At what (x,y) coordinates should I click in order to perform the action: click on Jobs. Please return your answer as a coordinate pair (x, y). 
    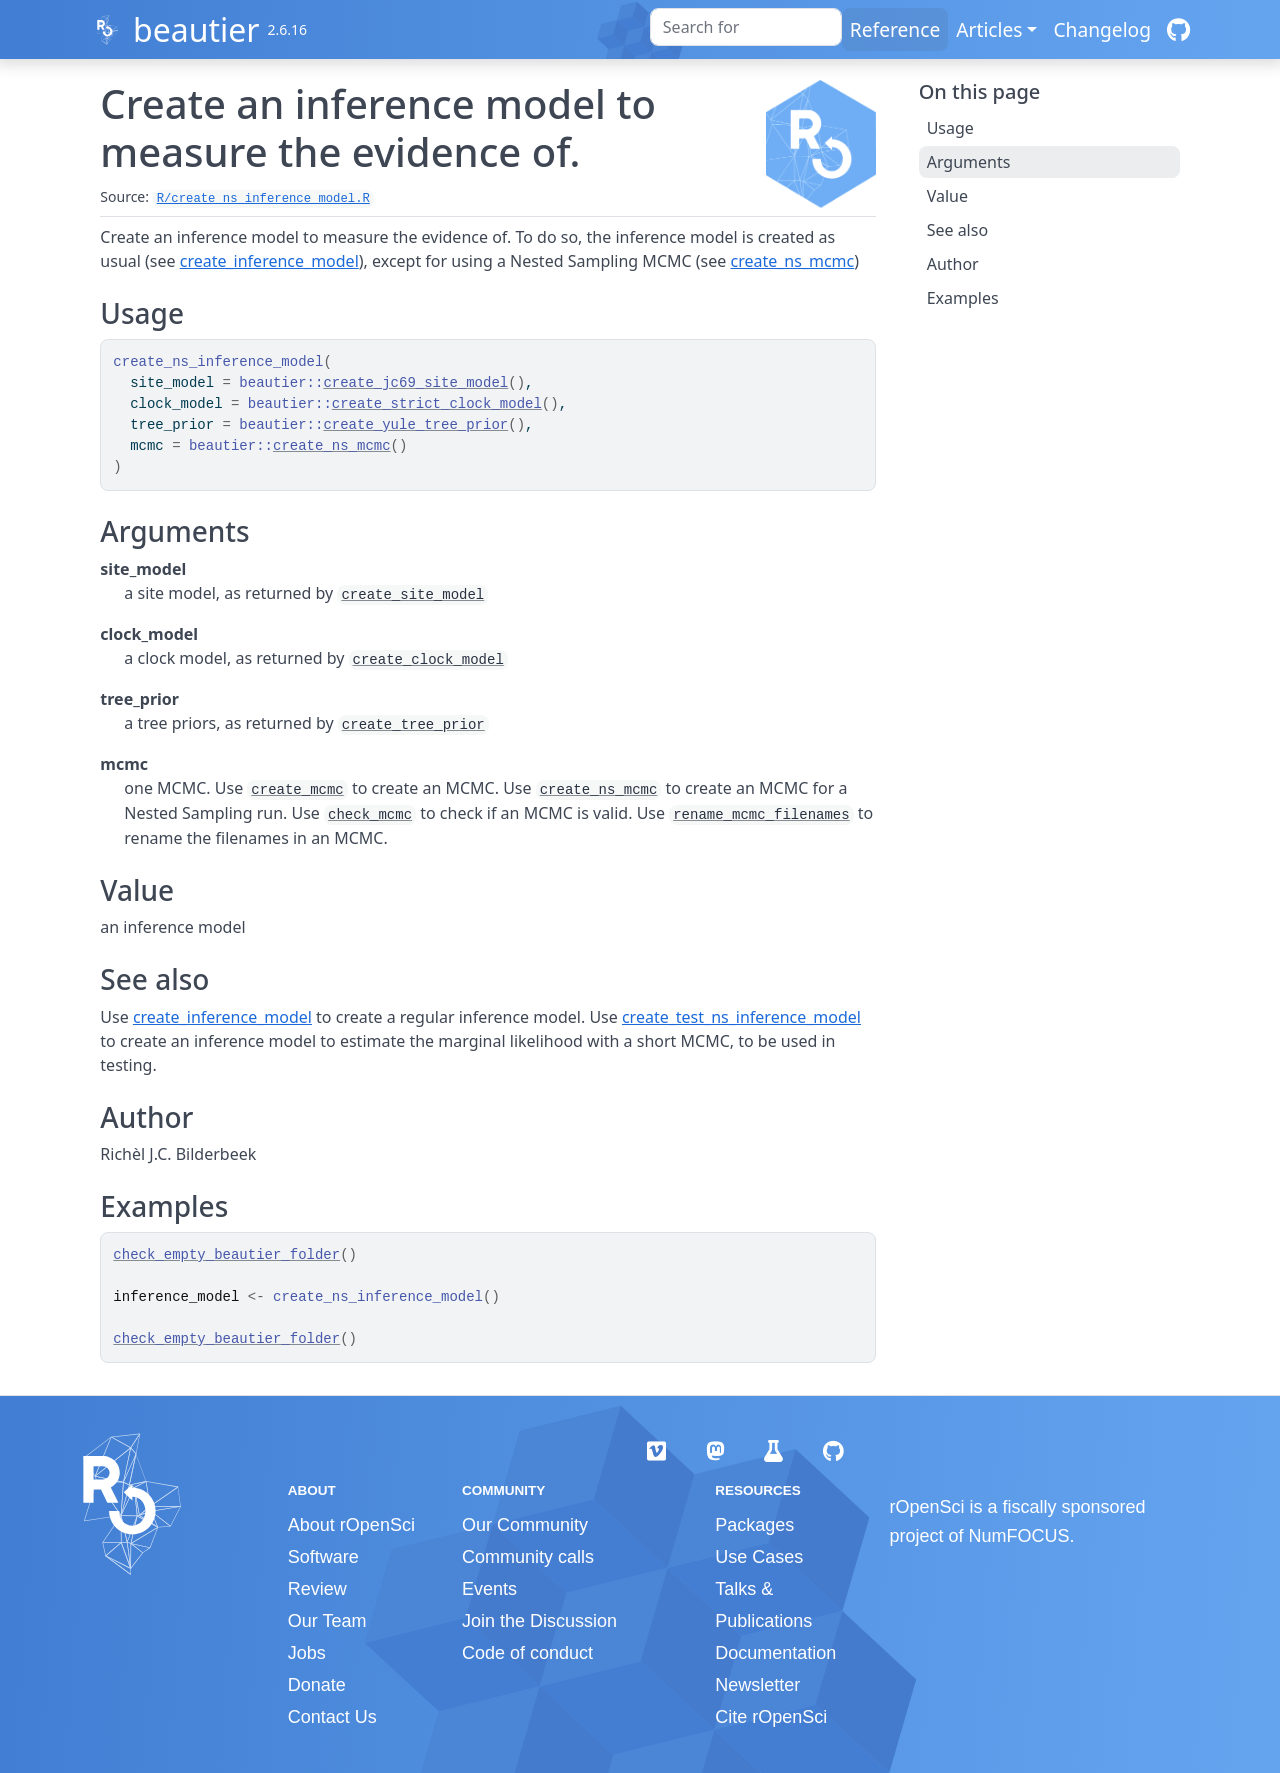
    Looking at the image, I should click on (307, 1653).